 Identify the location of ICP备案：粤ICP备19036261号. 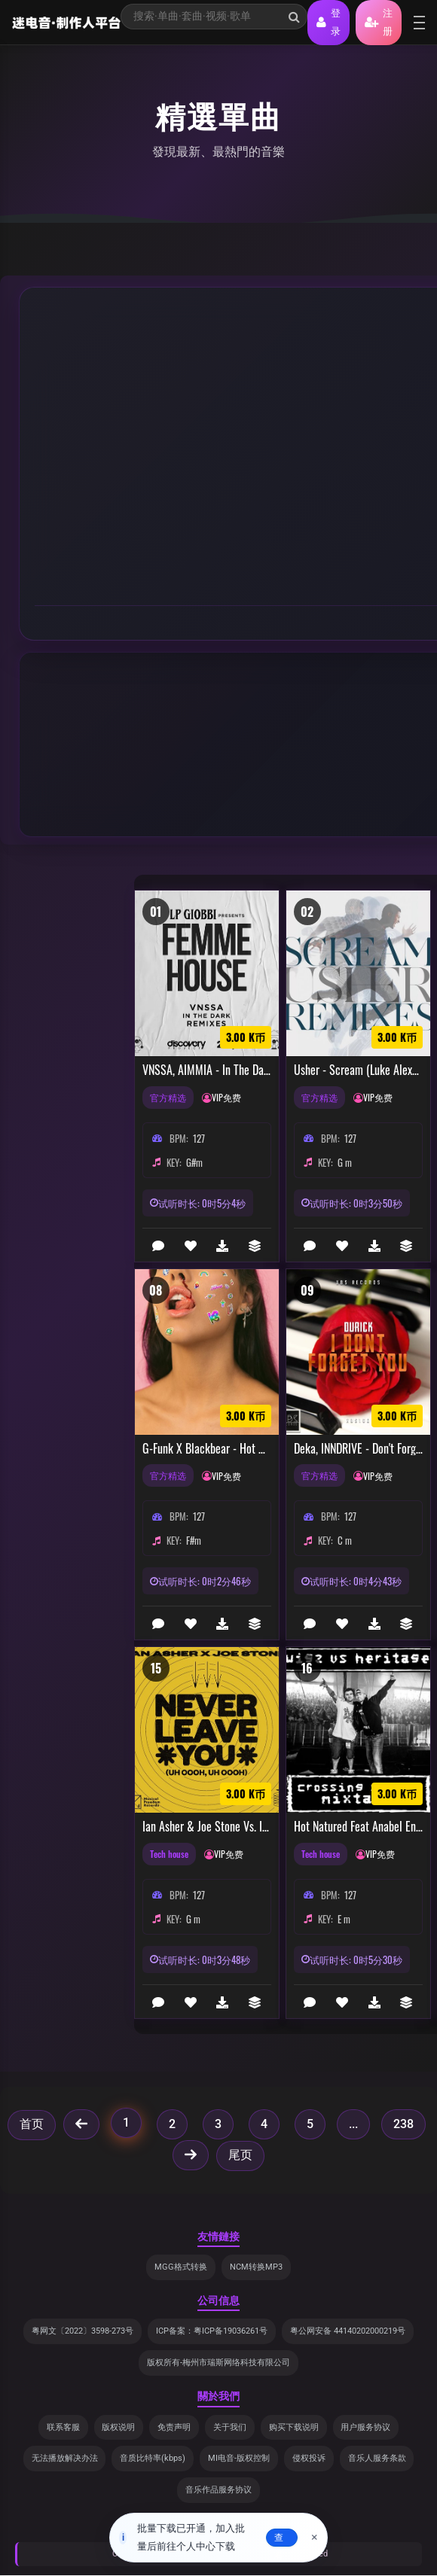
(211, 2332).